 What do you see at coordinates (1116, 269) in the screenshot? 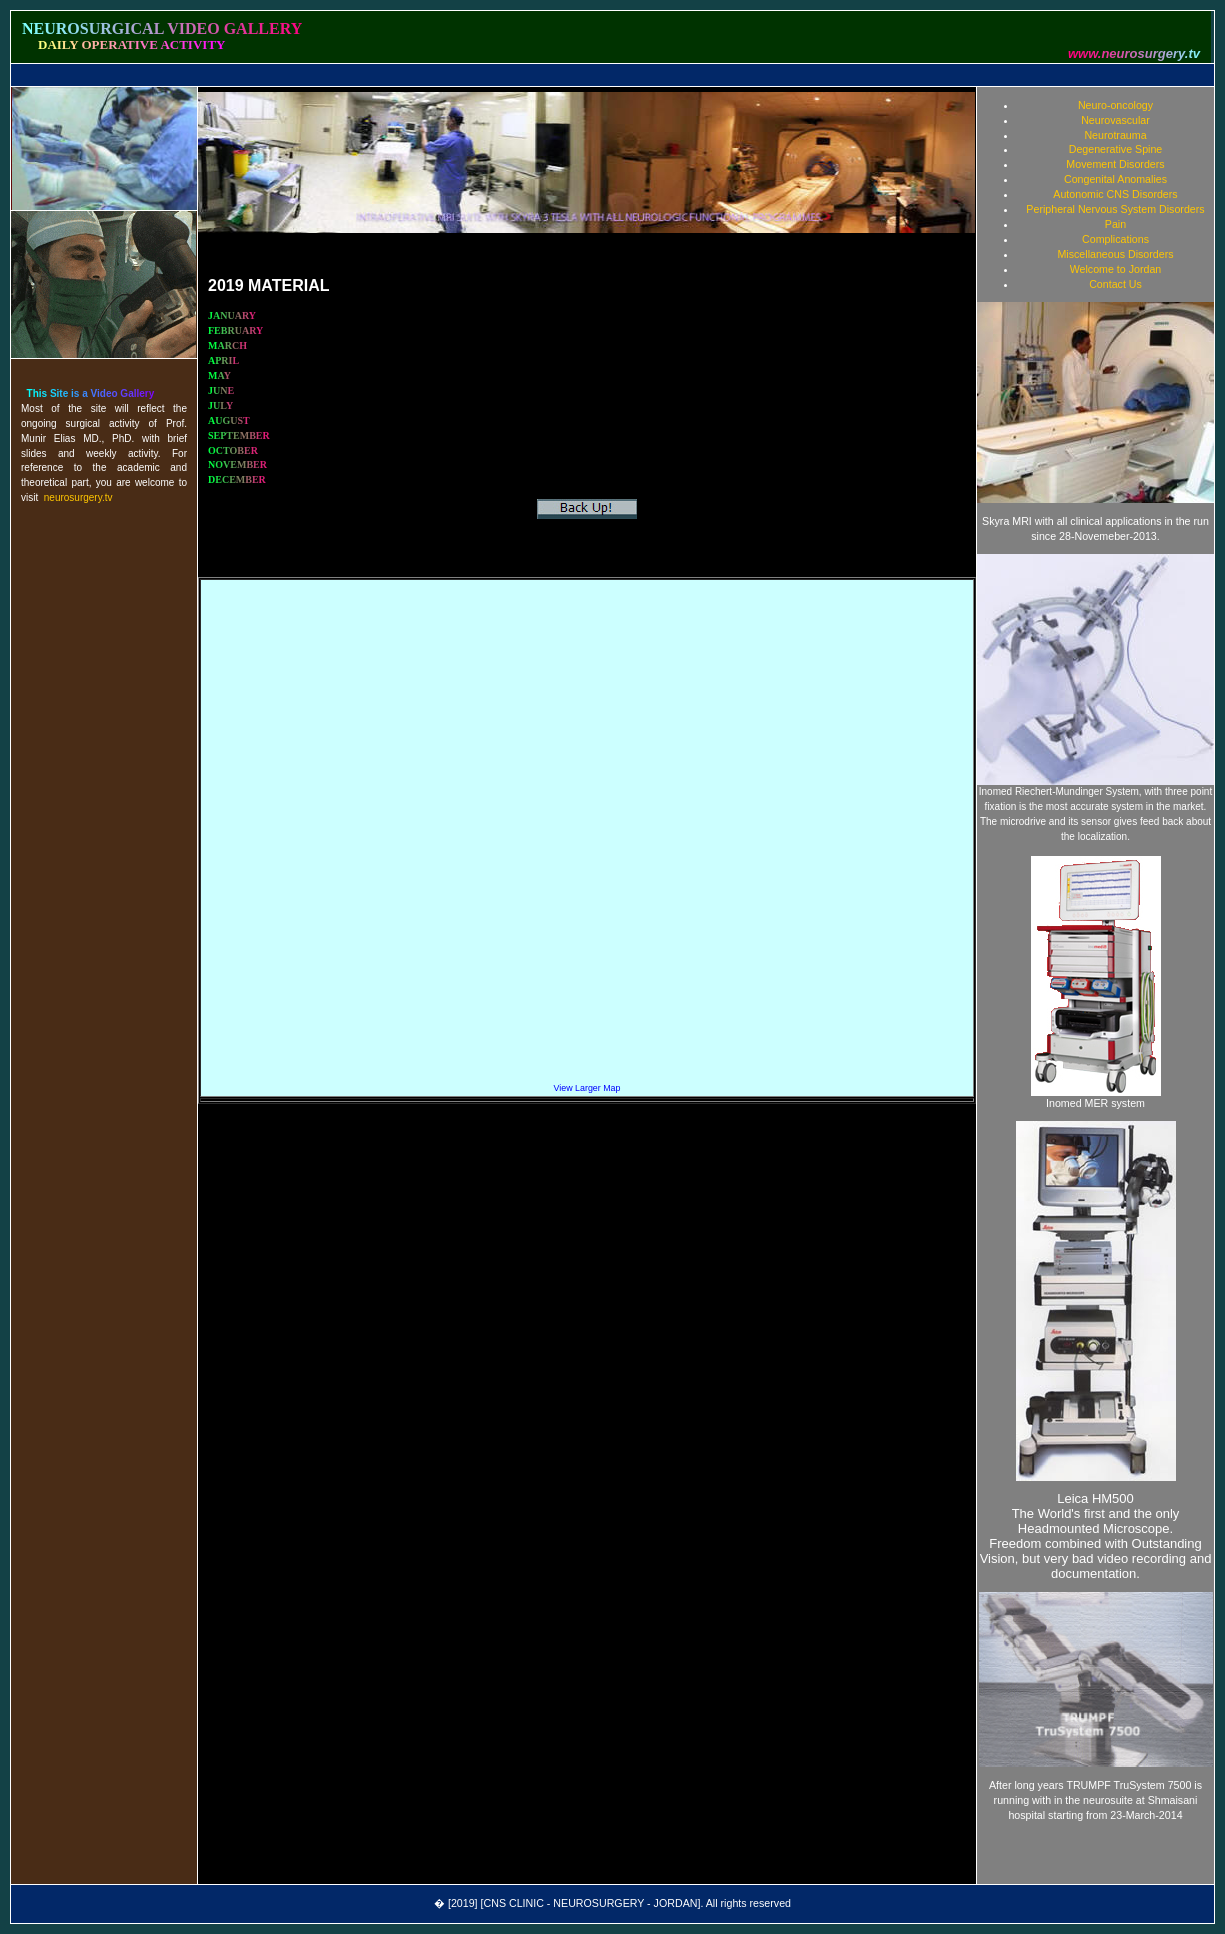
I see `Welcome to Jordan` at bounding box center [1116, 269].